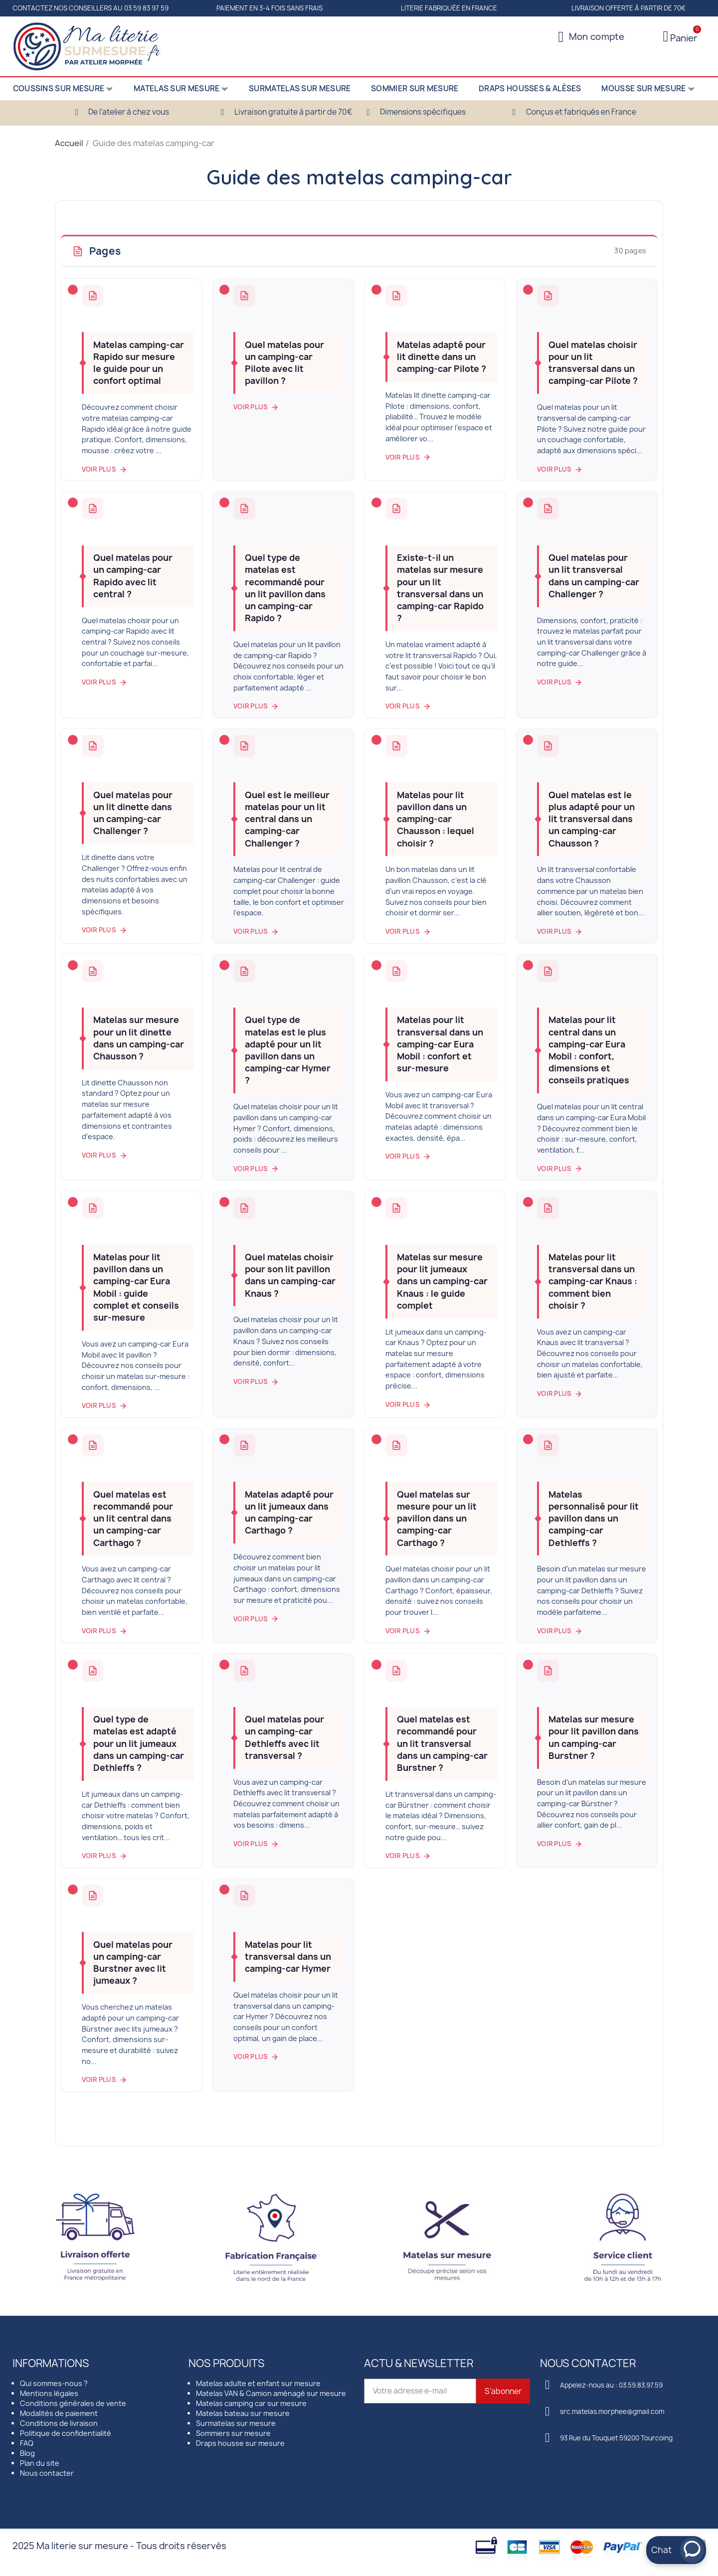 This screenshot has width=718, height=2576. What do you see at coordinates (240, 2443) in the screenshot?
I see `Draps housse sur mesure` at bounding box center [240, 2443].